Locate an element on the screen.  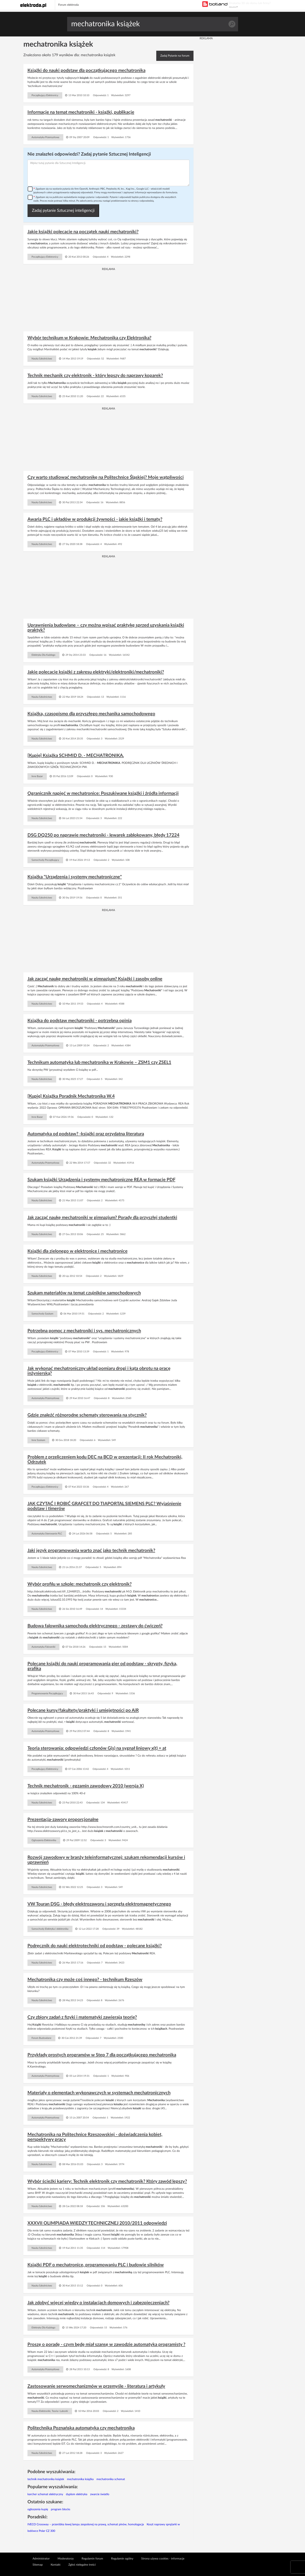
mechatronika książka is located at coordinates (80, 2479).